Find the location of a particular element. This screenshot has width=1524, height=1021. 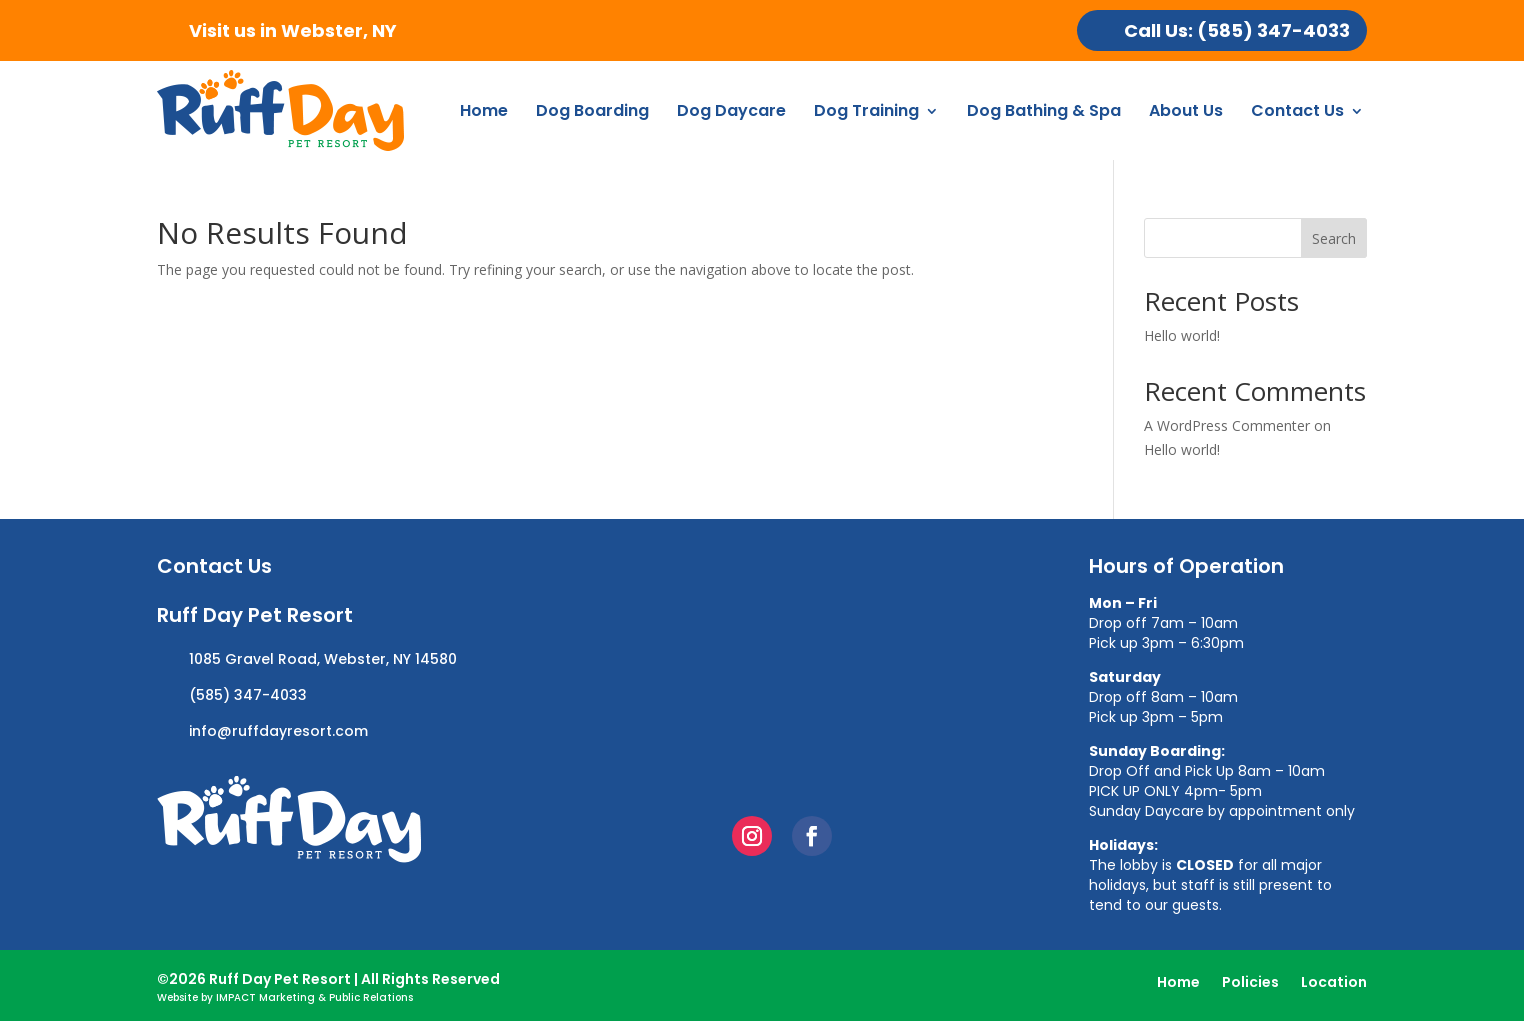

Home is located at coordinates (484, 110).